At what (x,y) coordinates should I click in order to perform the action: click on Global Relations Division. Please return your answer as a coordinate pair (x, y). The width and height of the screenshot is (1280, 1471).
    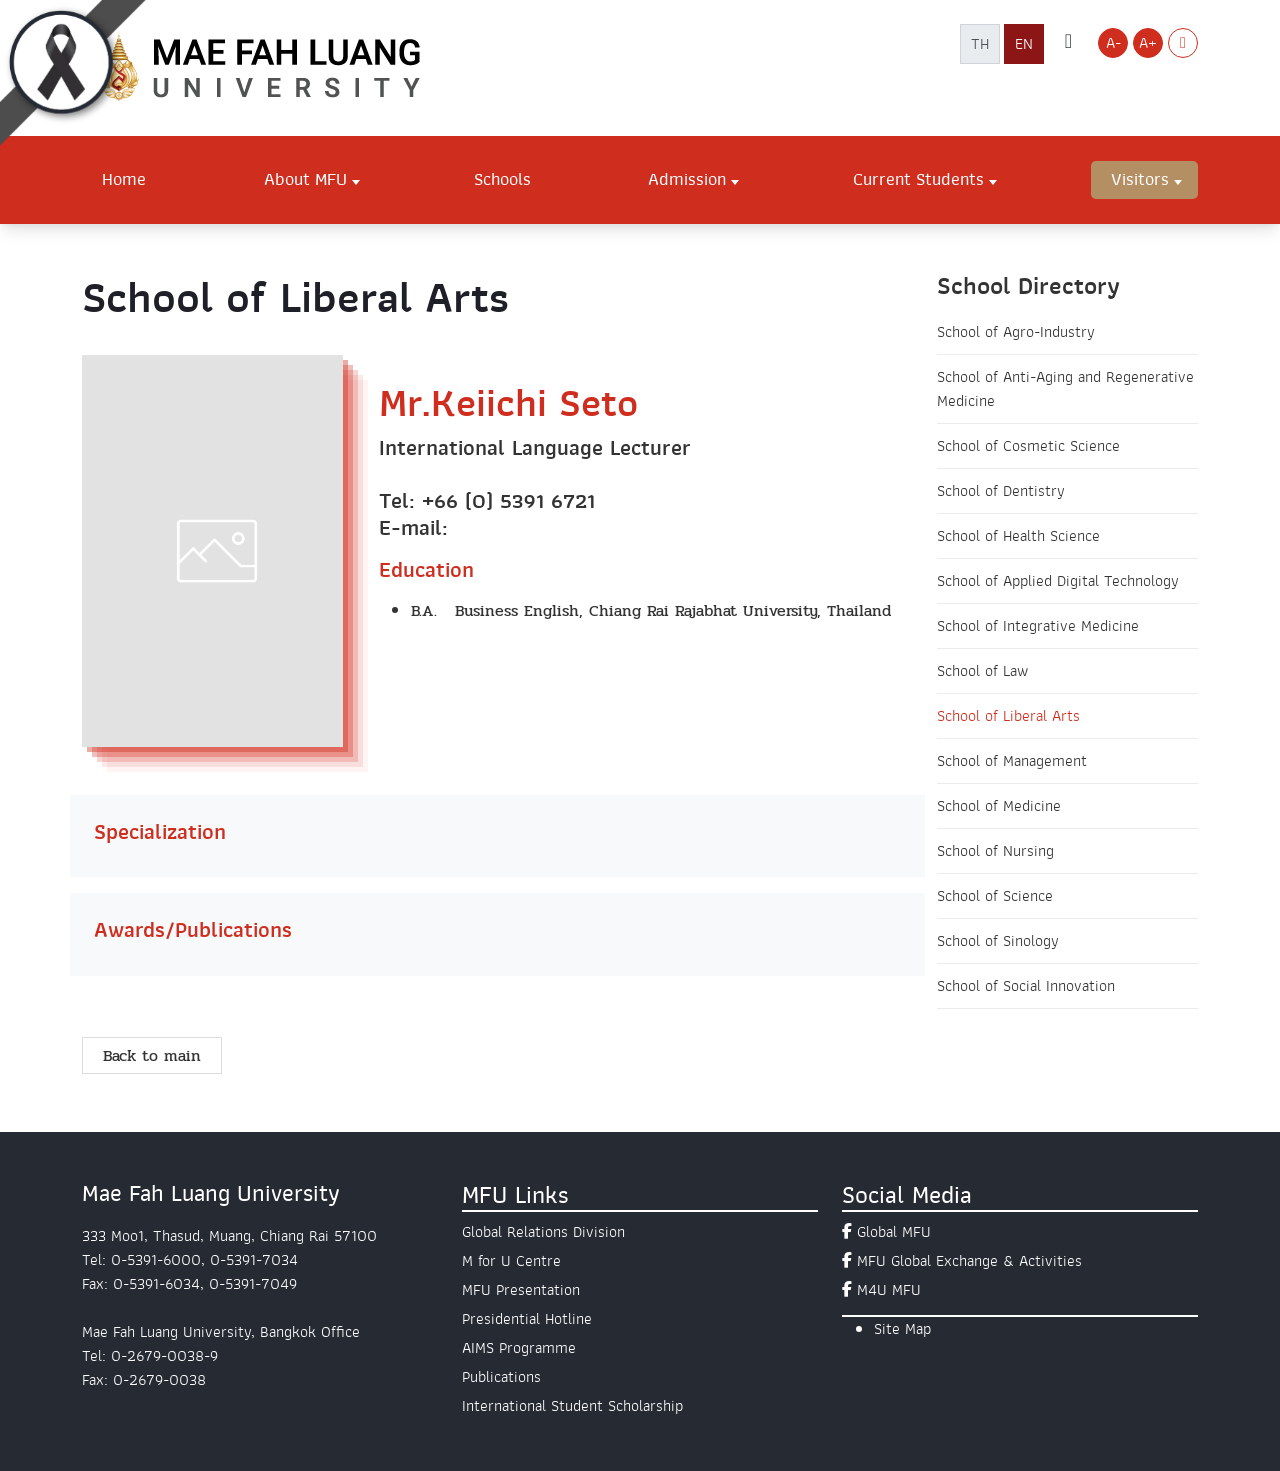
    Looking at the image, I should click on (543, 1232).